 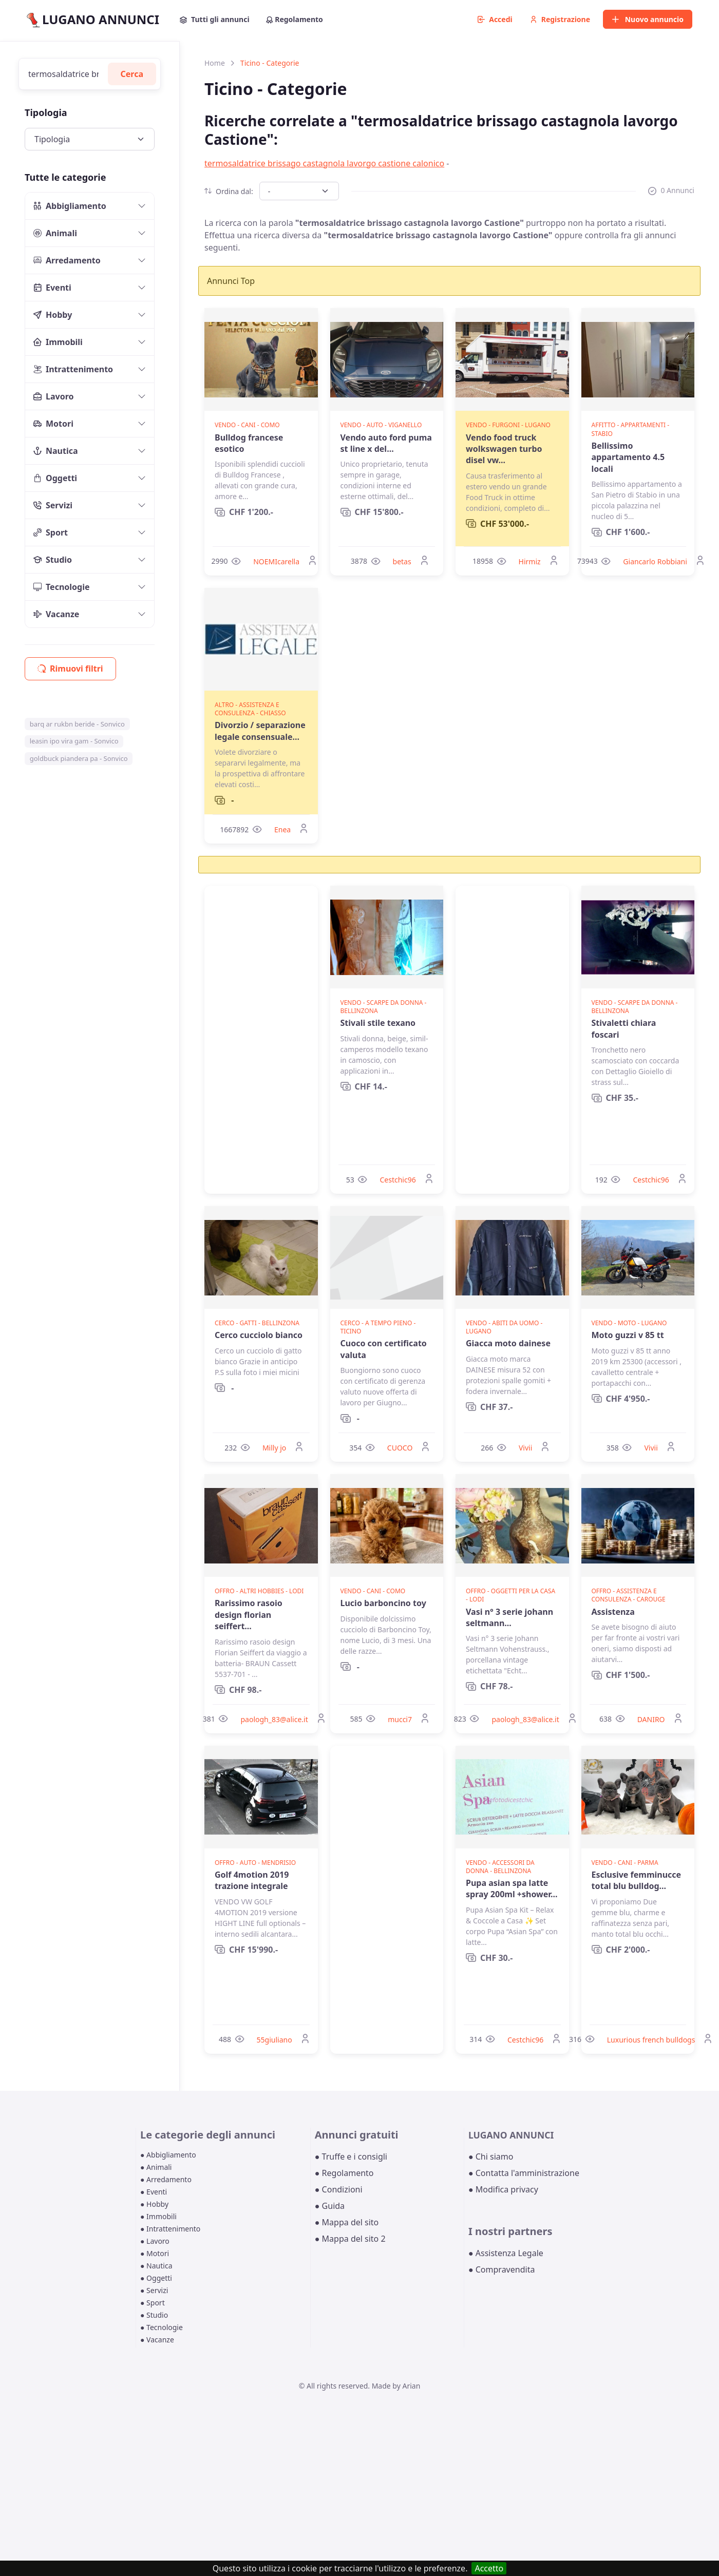 I want to click on ● Condizioni, so click(x=339, y=2189).